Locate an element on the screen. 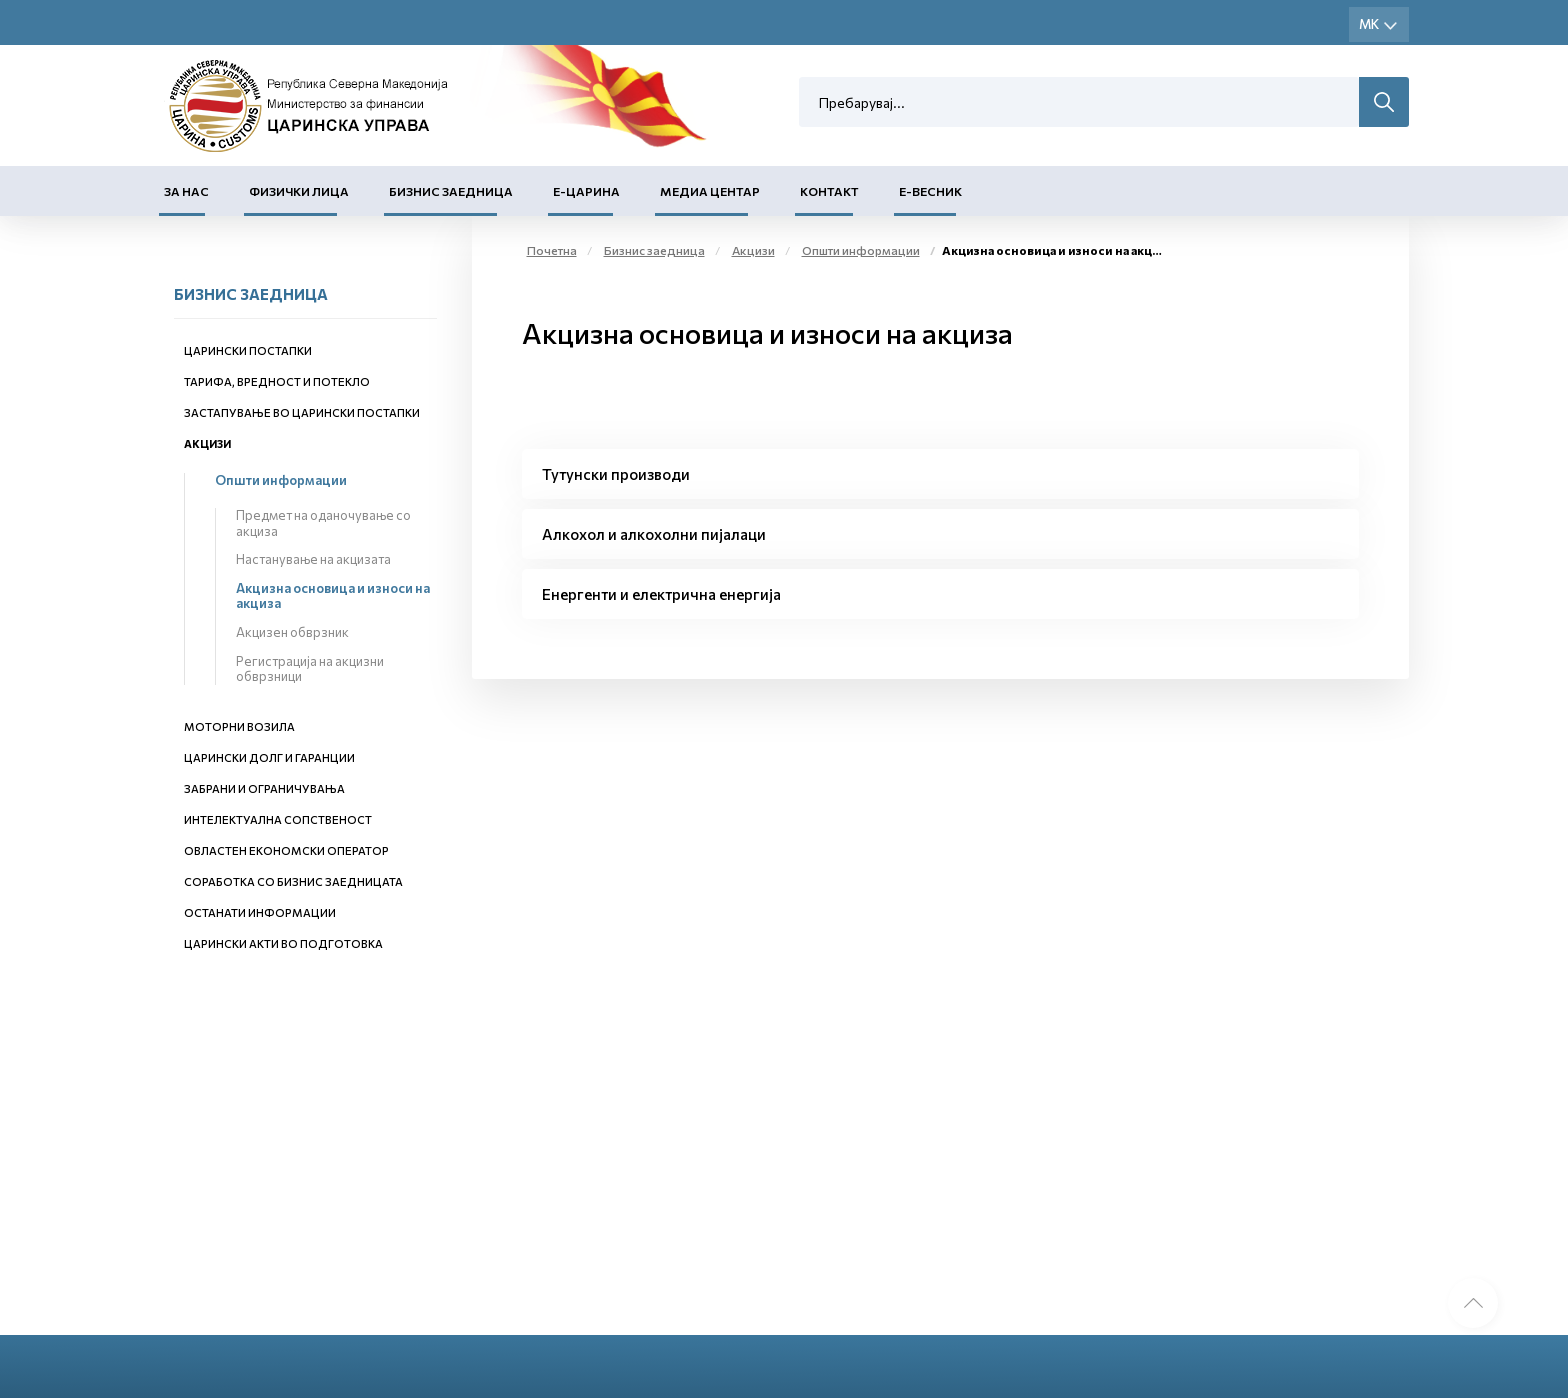 The height and width of the screenshot is (1398, 1568). Општи информации is located at coordinates (281, 480).